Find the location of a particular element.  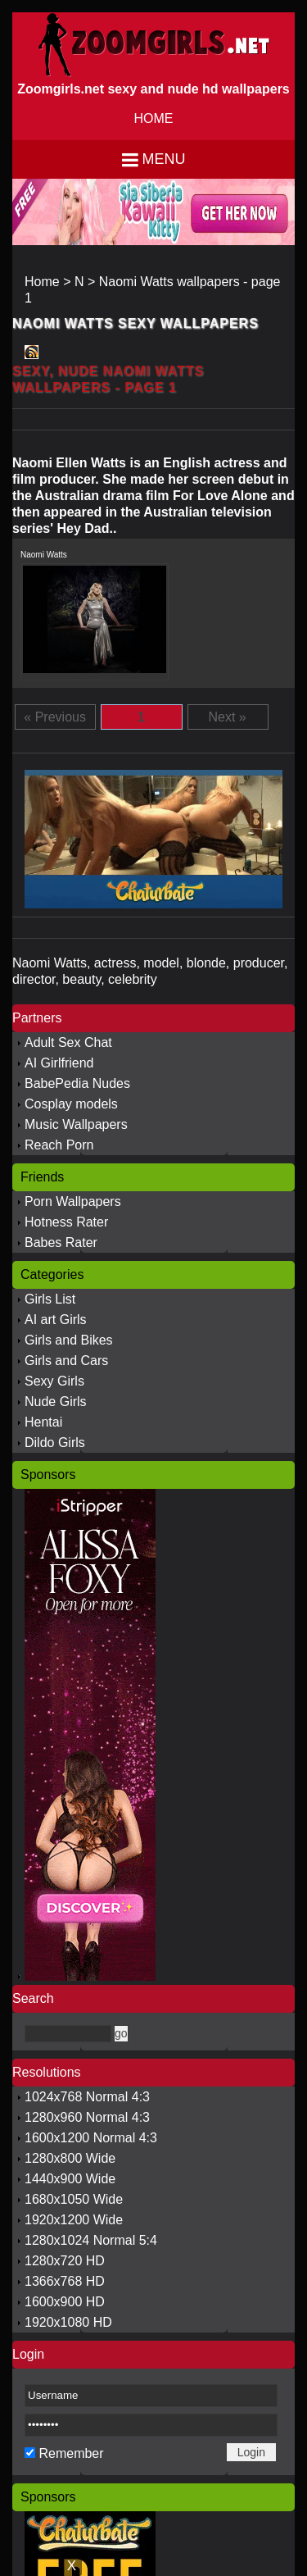

Nude Girls is located at coordinates (56, 1402).